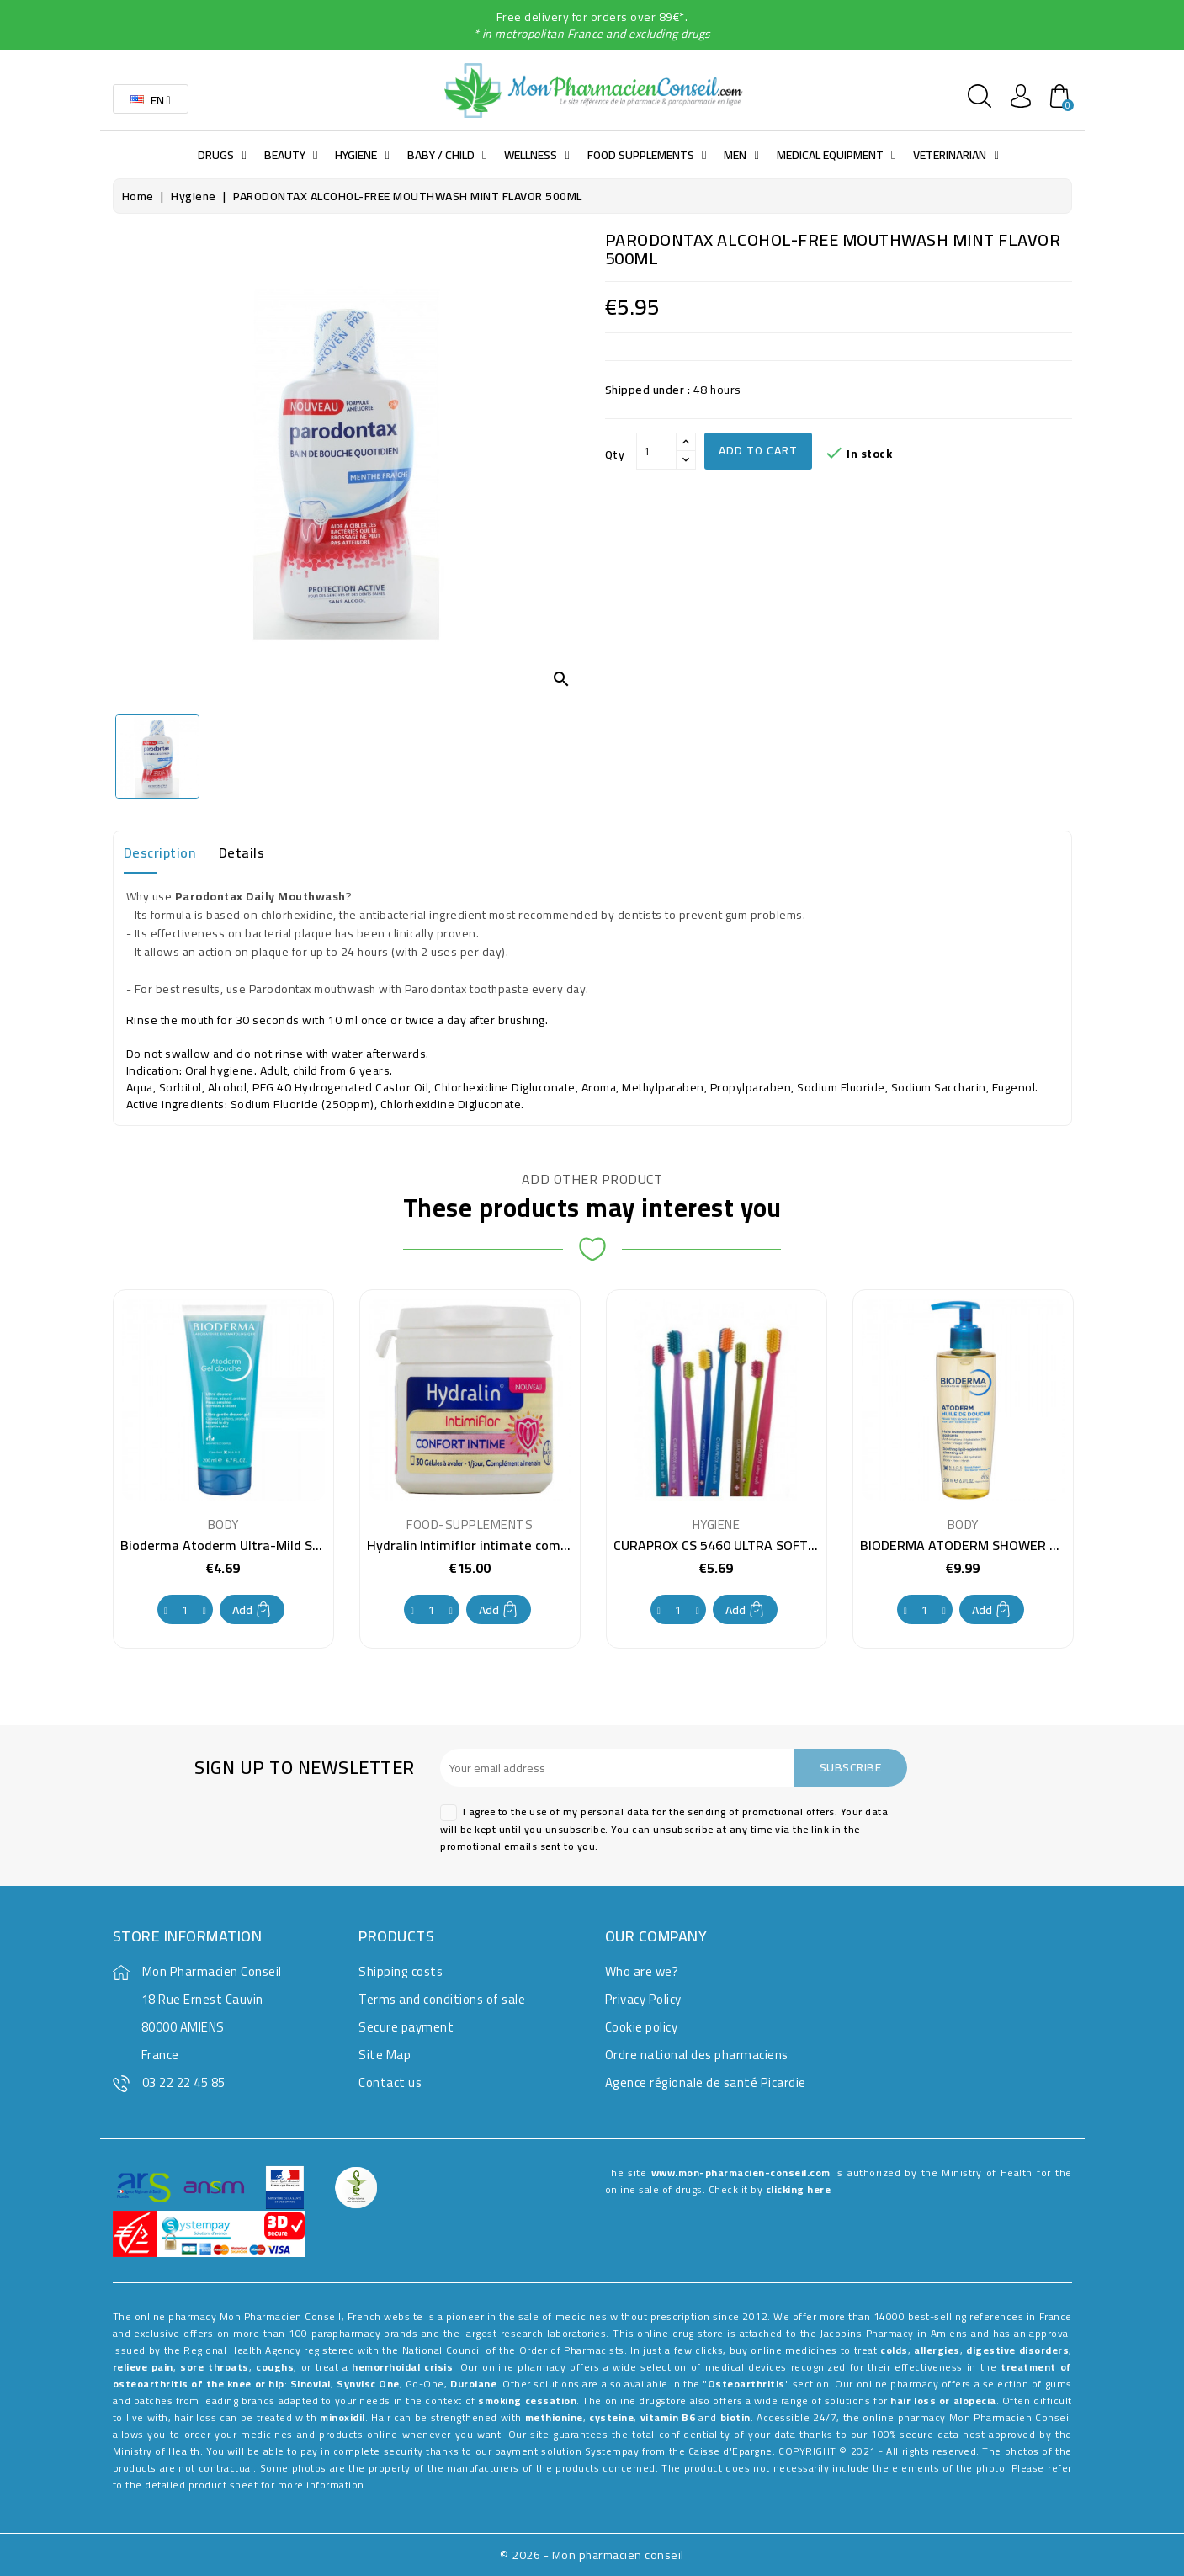  I want to click on smoking cessation, so click(527, 2400).